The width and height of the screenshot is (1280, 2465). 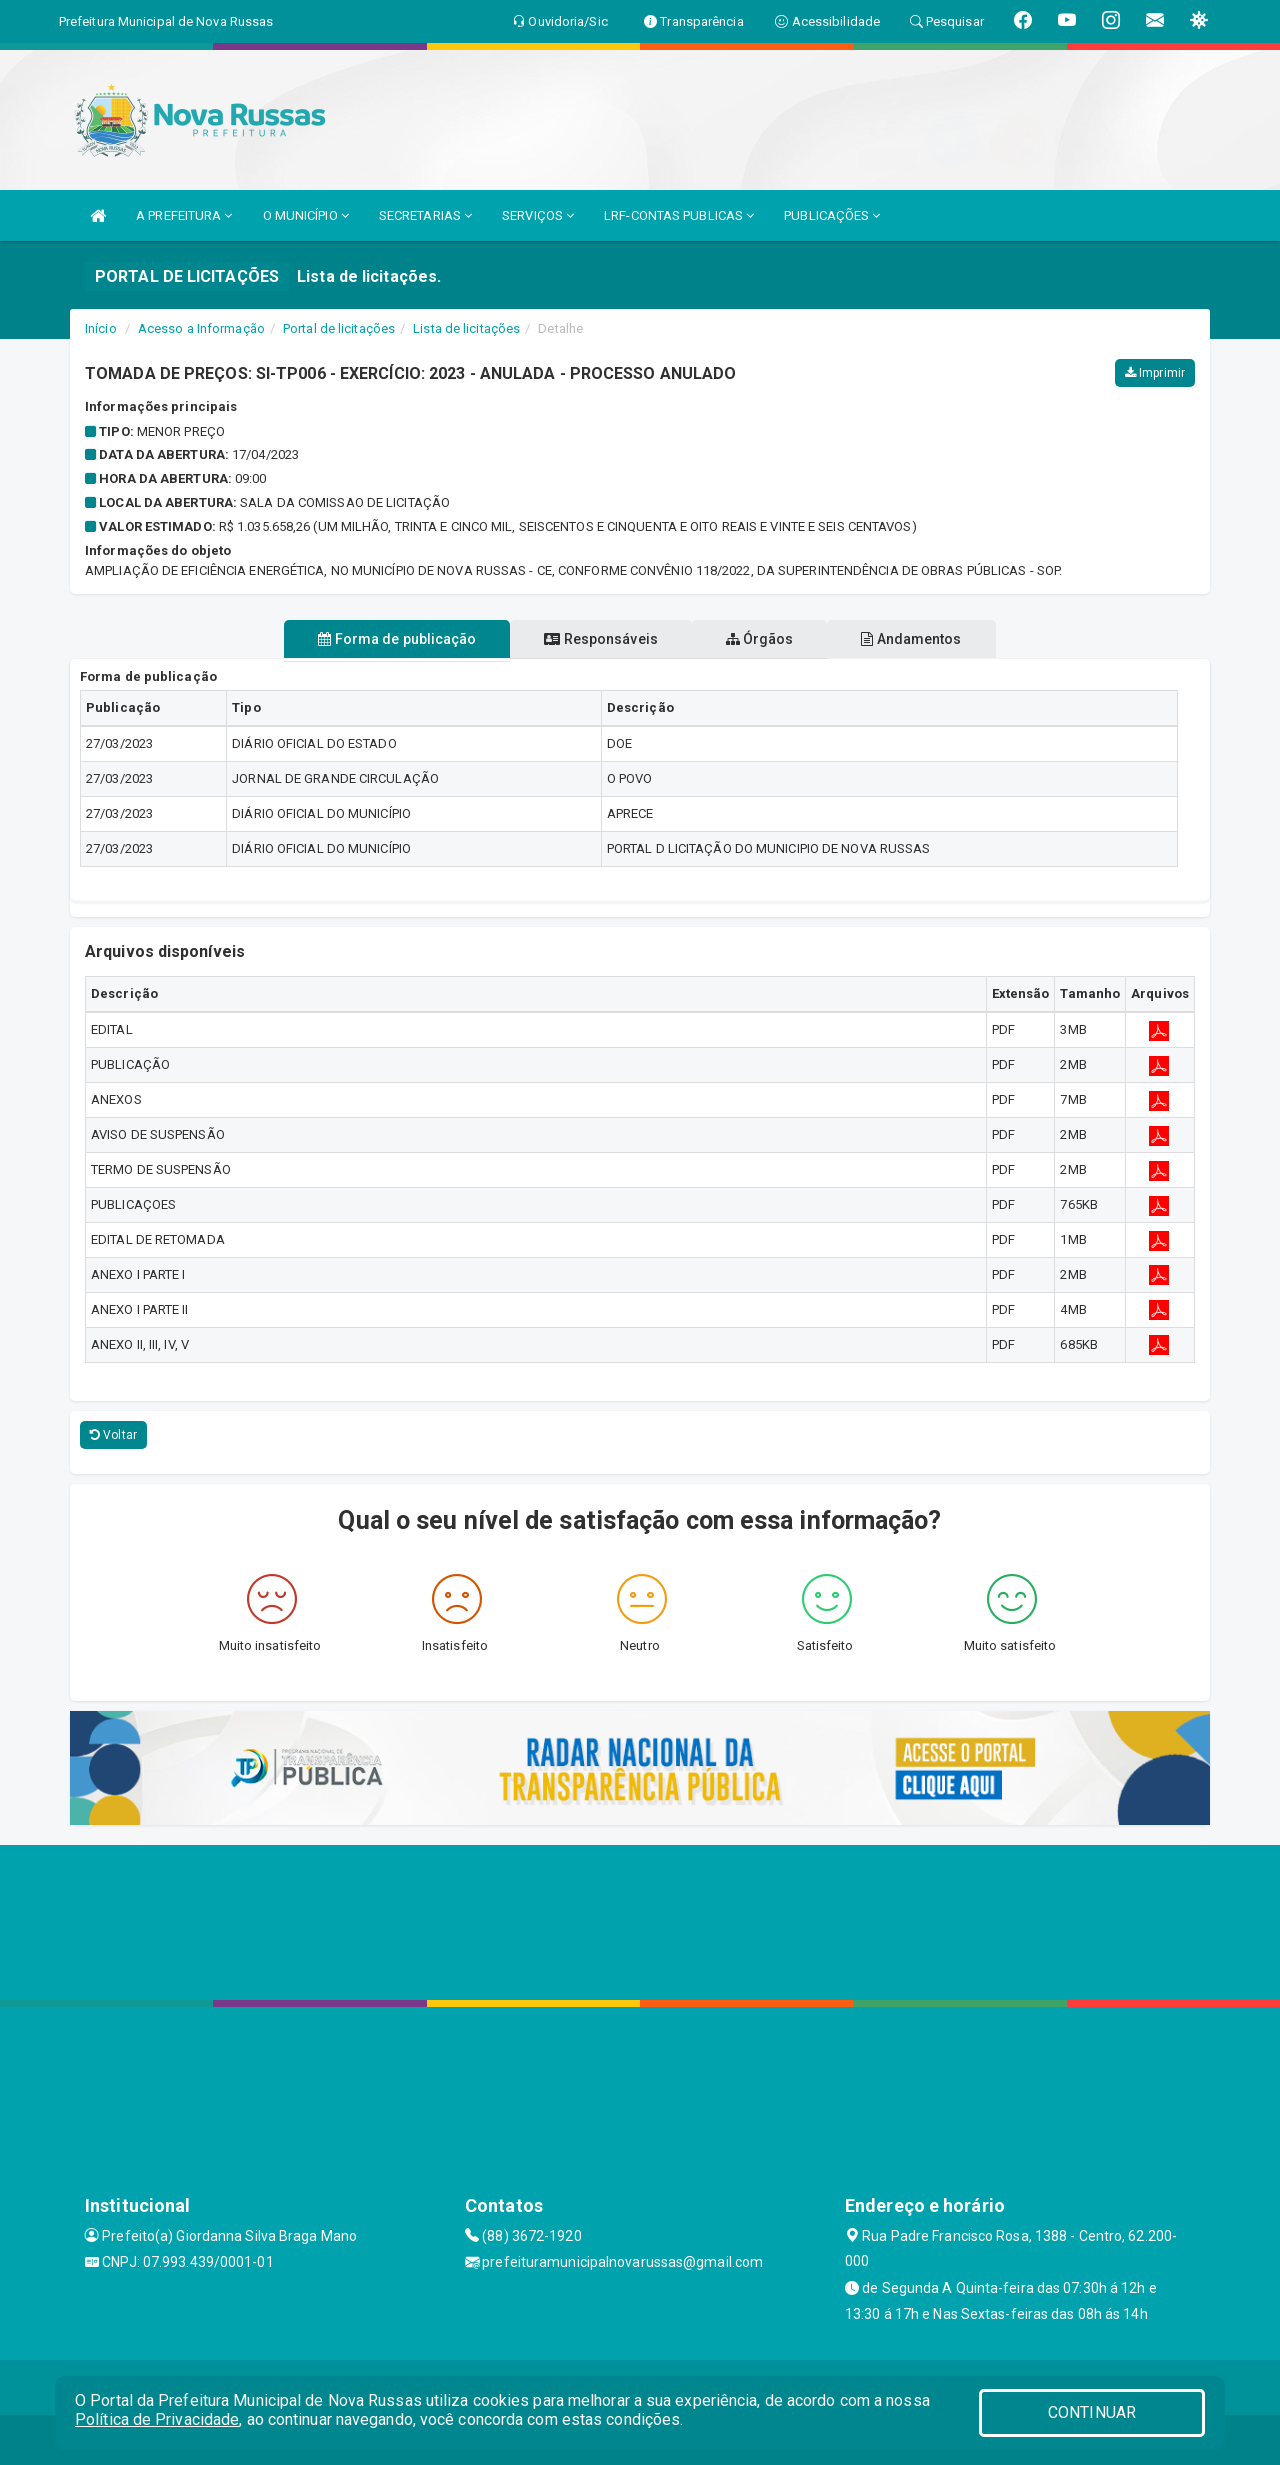 I want to click on PUBLICAÇÕES, so click(x=832, y=215).